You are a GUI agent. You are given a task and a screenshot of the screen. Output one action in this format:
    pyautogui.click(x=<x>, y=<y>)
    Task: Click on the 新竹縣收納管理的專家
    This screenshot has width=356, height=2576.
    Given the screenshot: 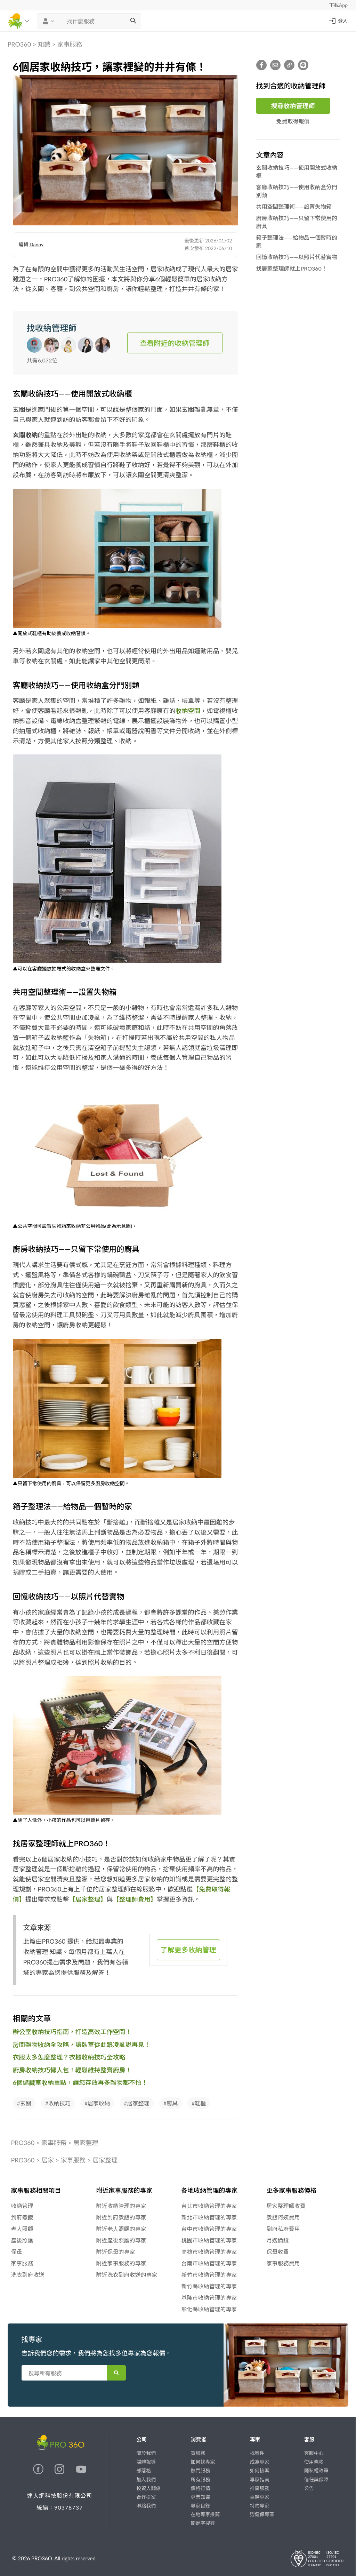 What is the action you would take?
    pyautogui.click(x=209, y=2286)
    